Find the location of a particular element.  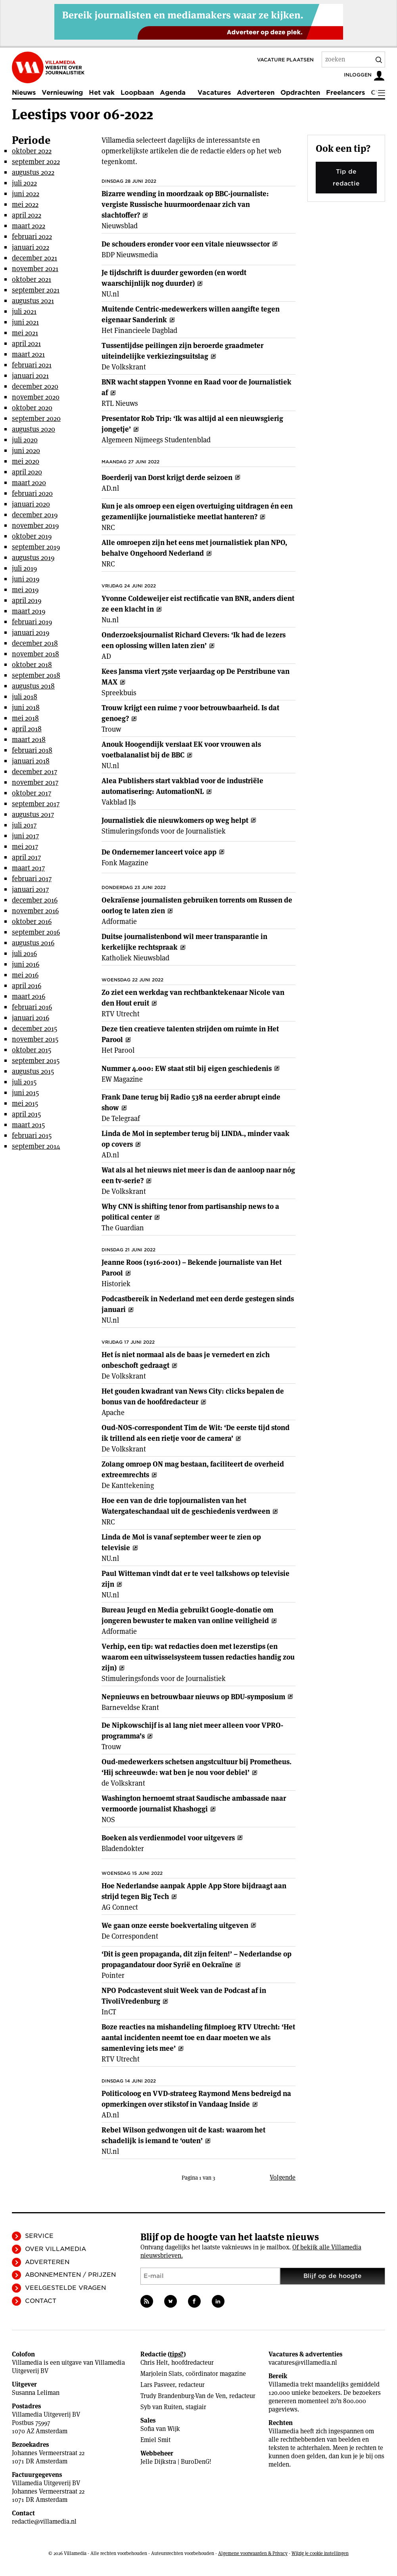

augustus 2022 is located at coordinates (33, 172).